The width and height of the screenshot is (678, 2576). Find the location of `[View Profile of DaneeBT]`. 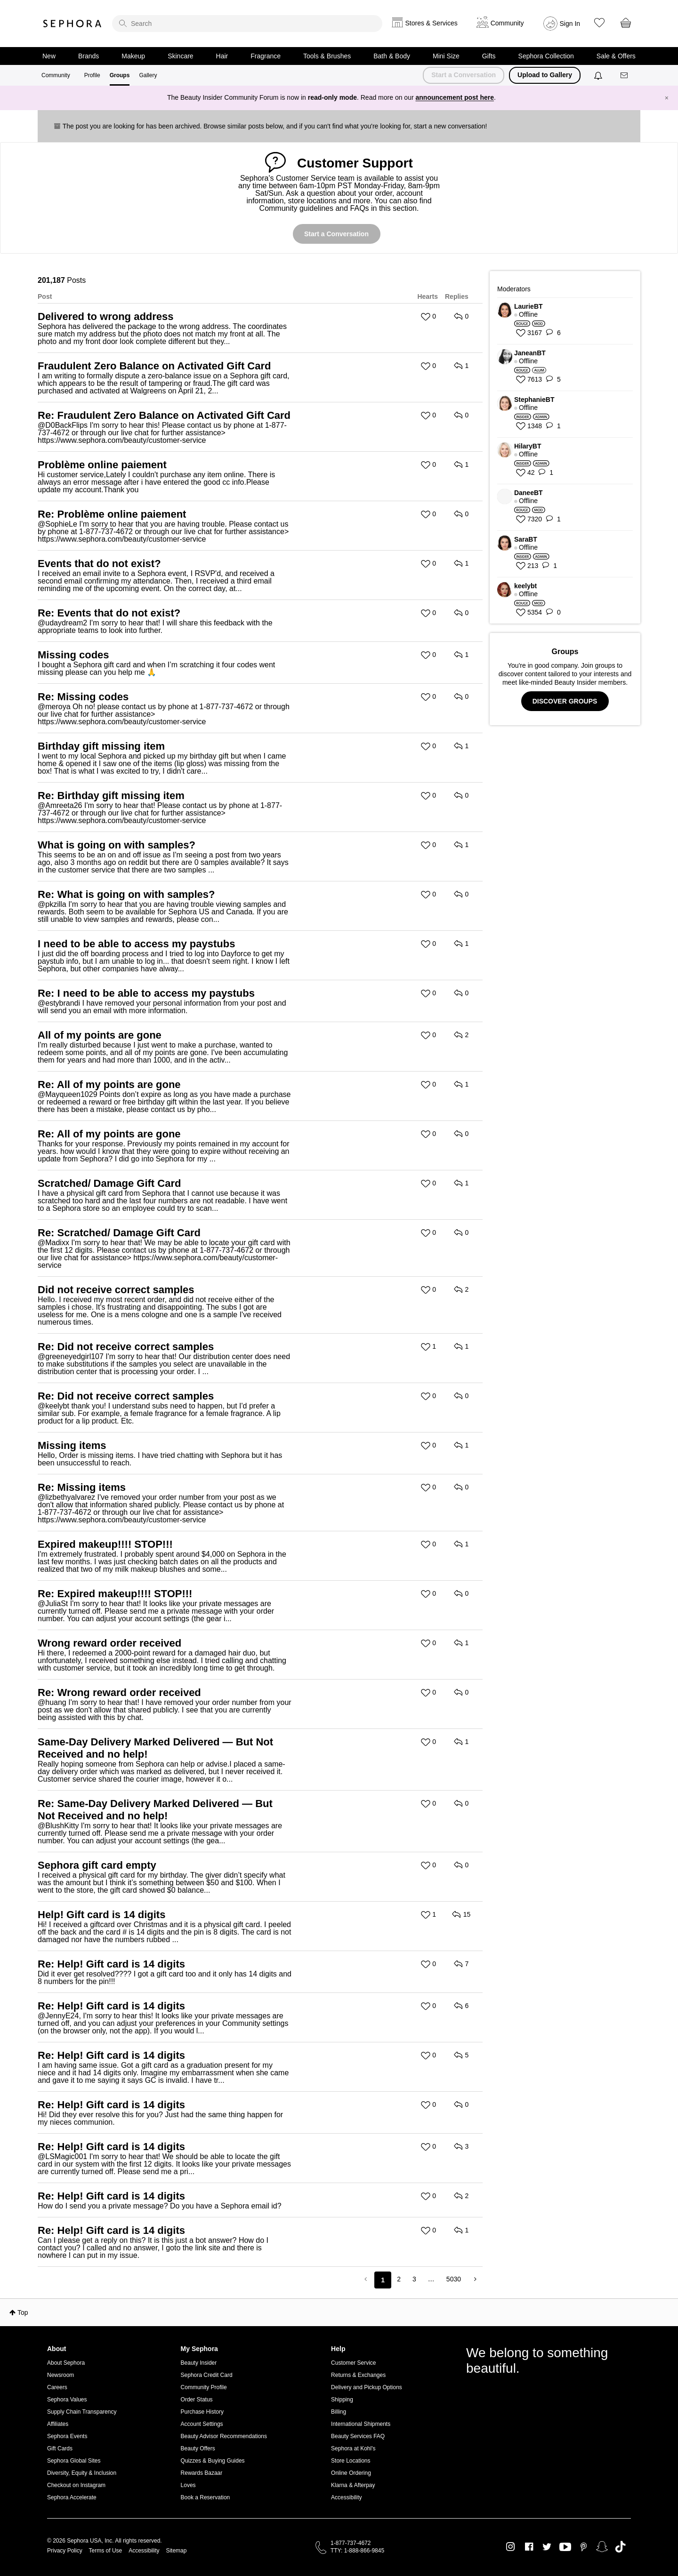

[View Profile of DaneeBT] is located at coordinates (570, 492).